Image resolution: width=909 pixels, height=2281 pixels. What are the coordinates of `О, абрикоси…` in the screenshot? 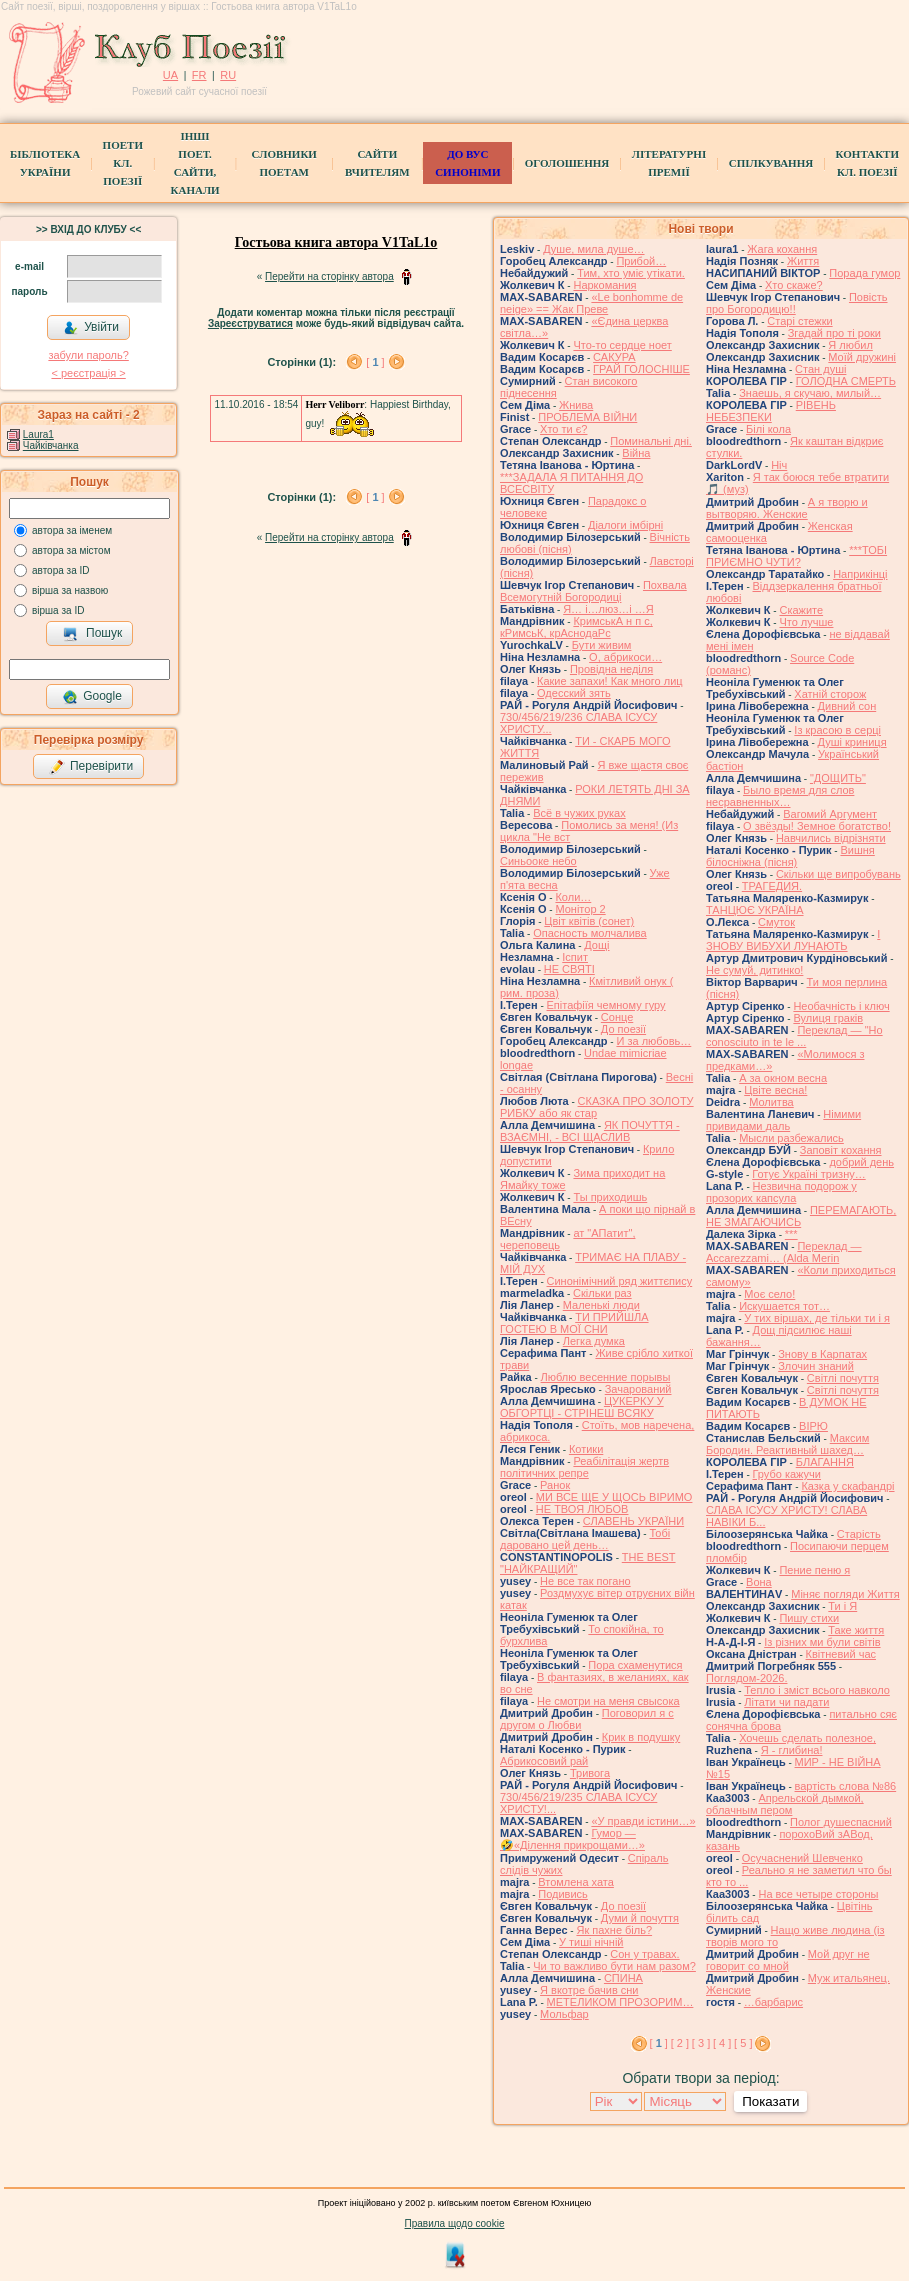 It's located at (625, 657).